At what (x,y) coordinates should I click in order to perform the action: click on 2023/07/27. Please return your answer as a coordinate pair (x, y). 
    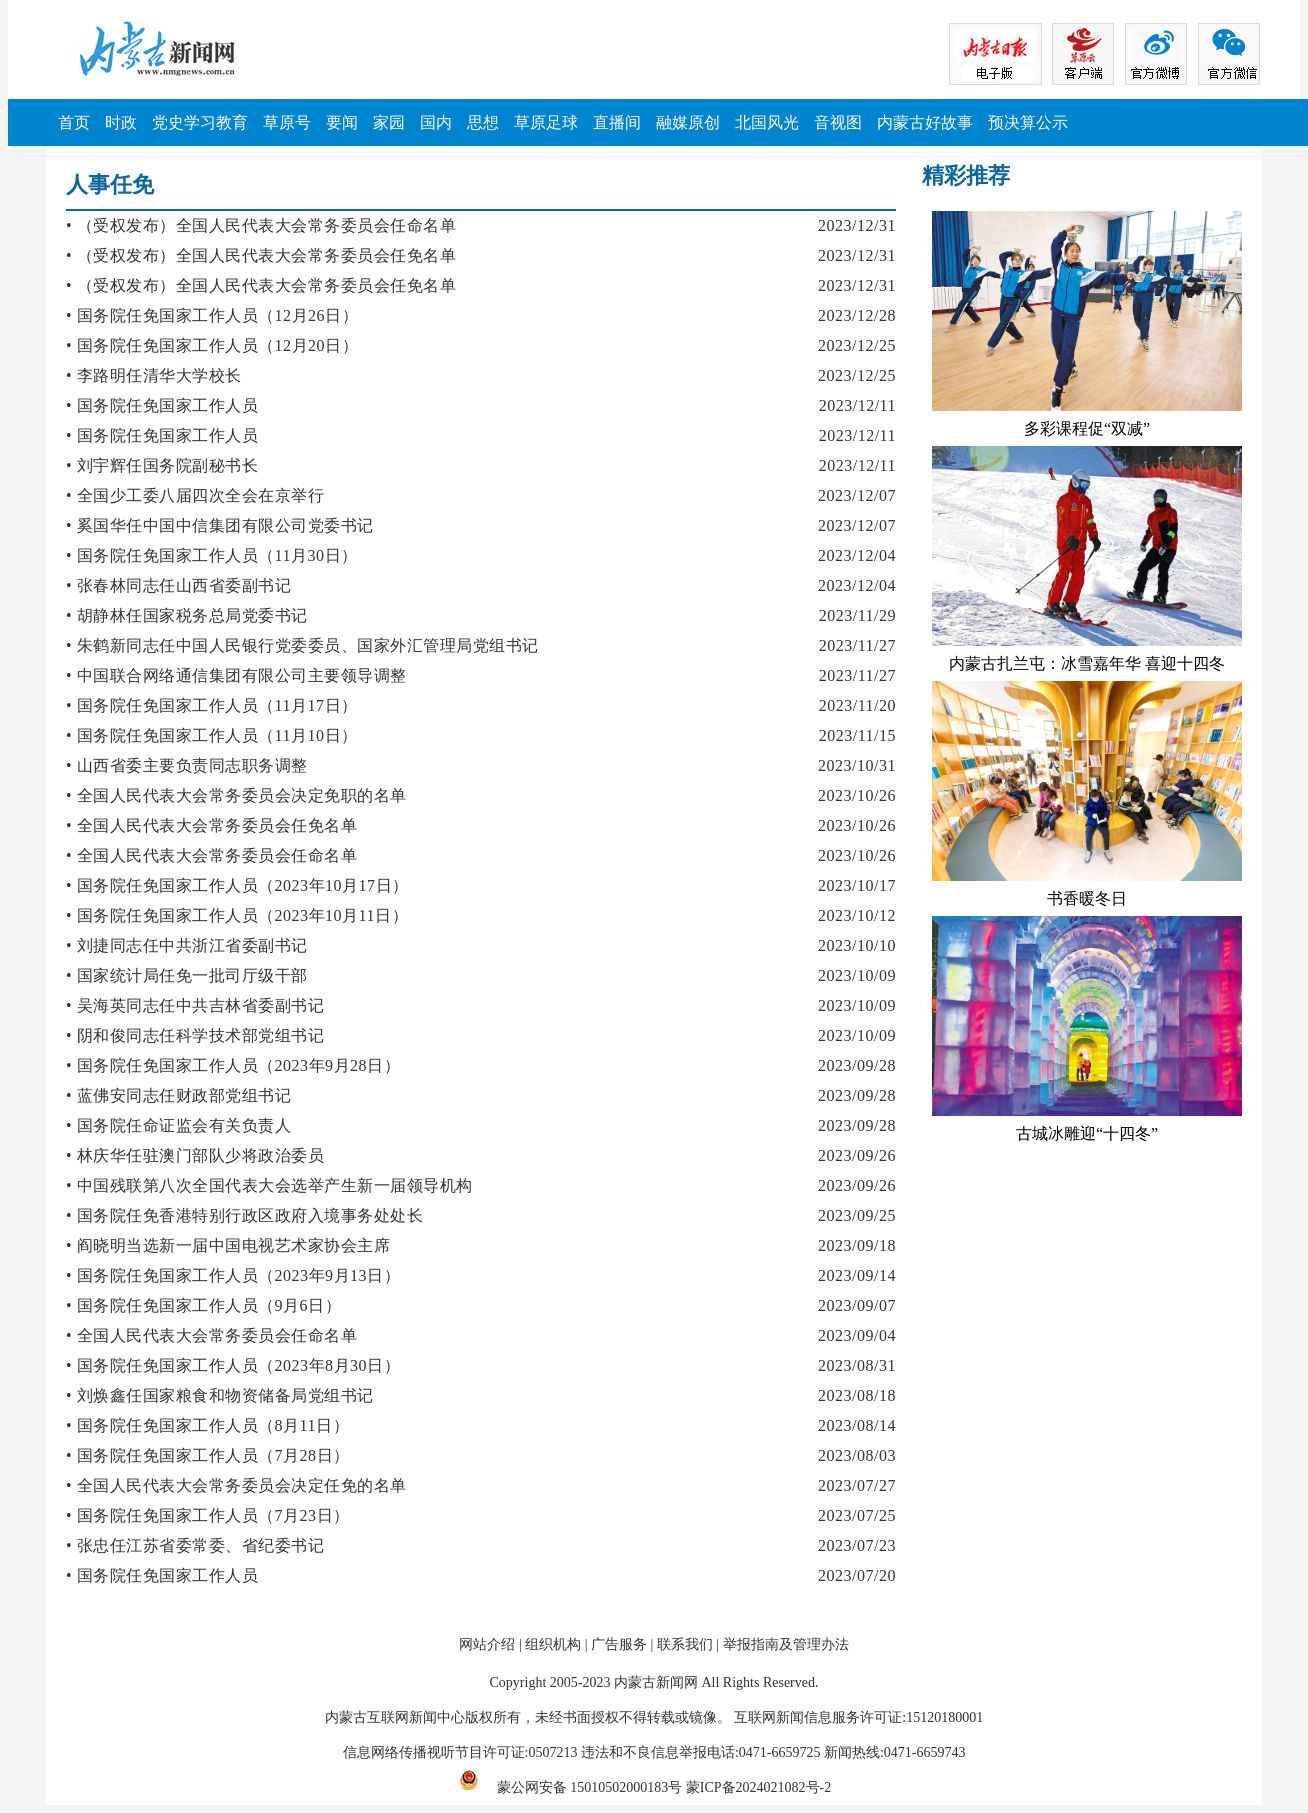
    Looking at the image, I should click on (857, 1485).